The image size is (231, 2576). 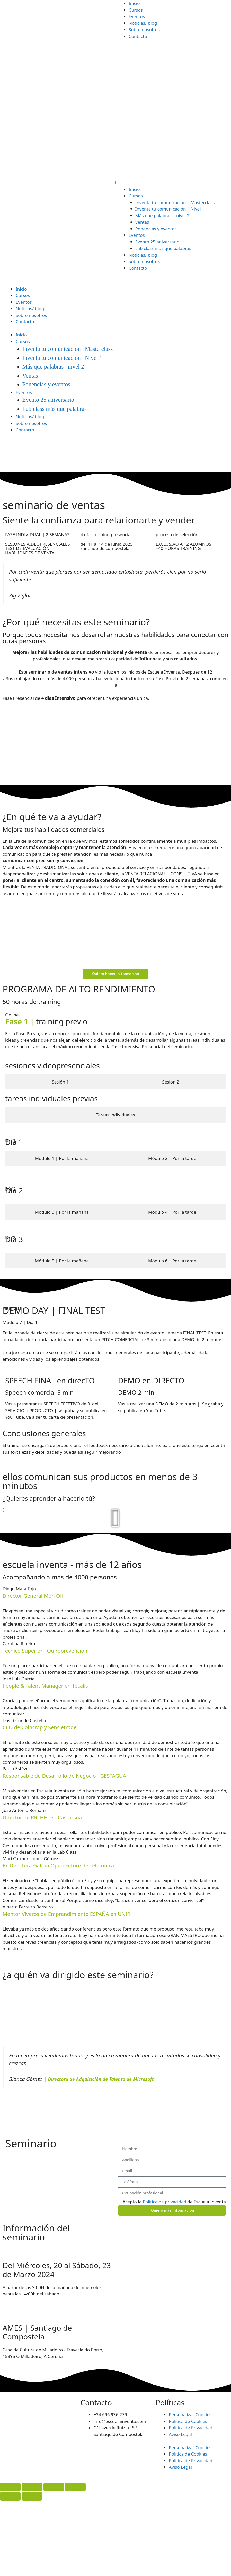 I want to click on Noticias/ blog, so click(x=143, y=23).